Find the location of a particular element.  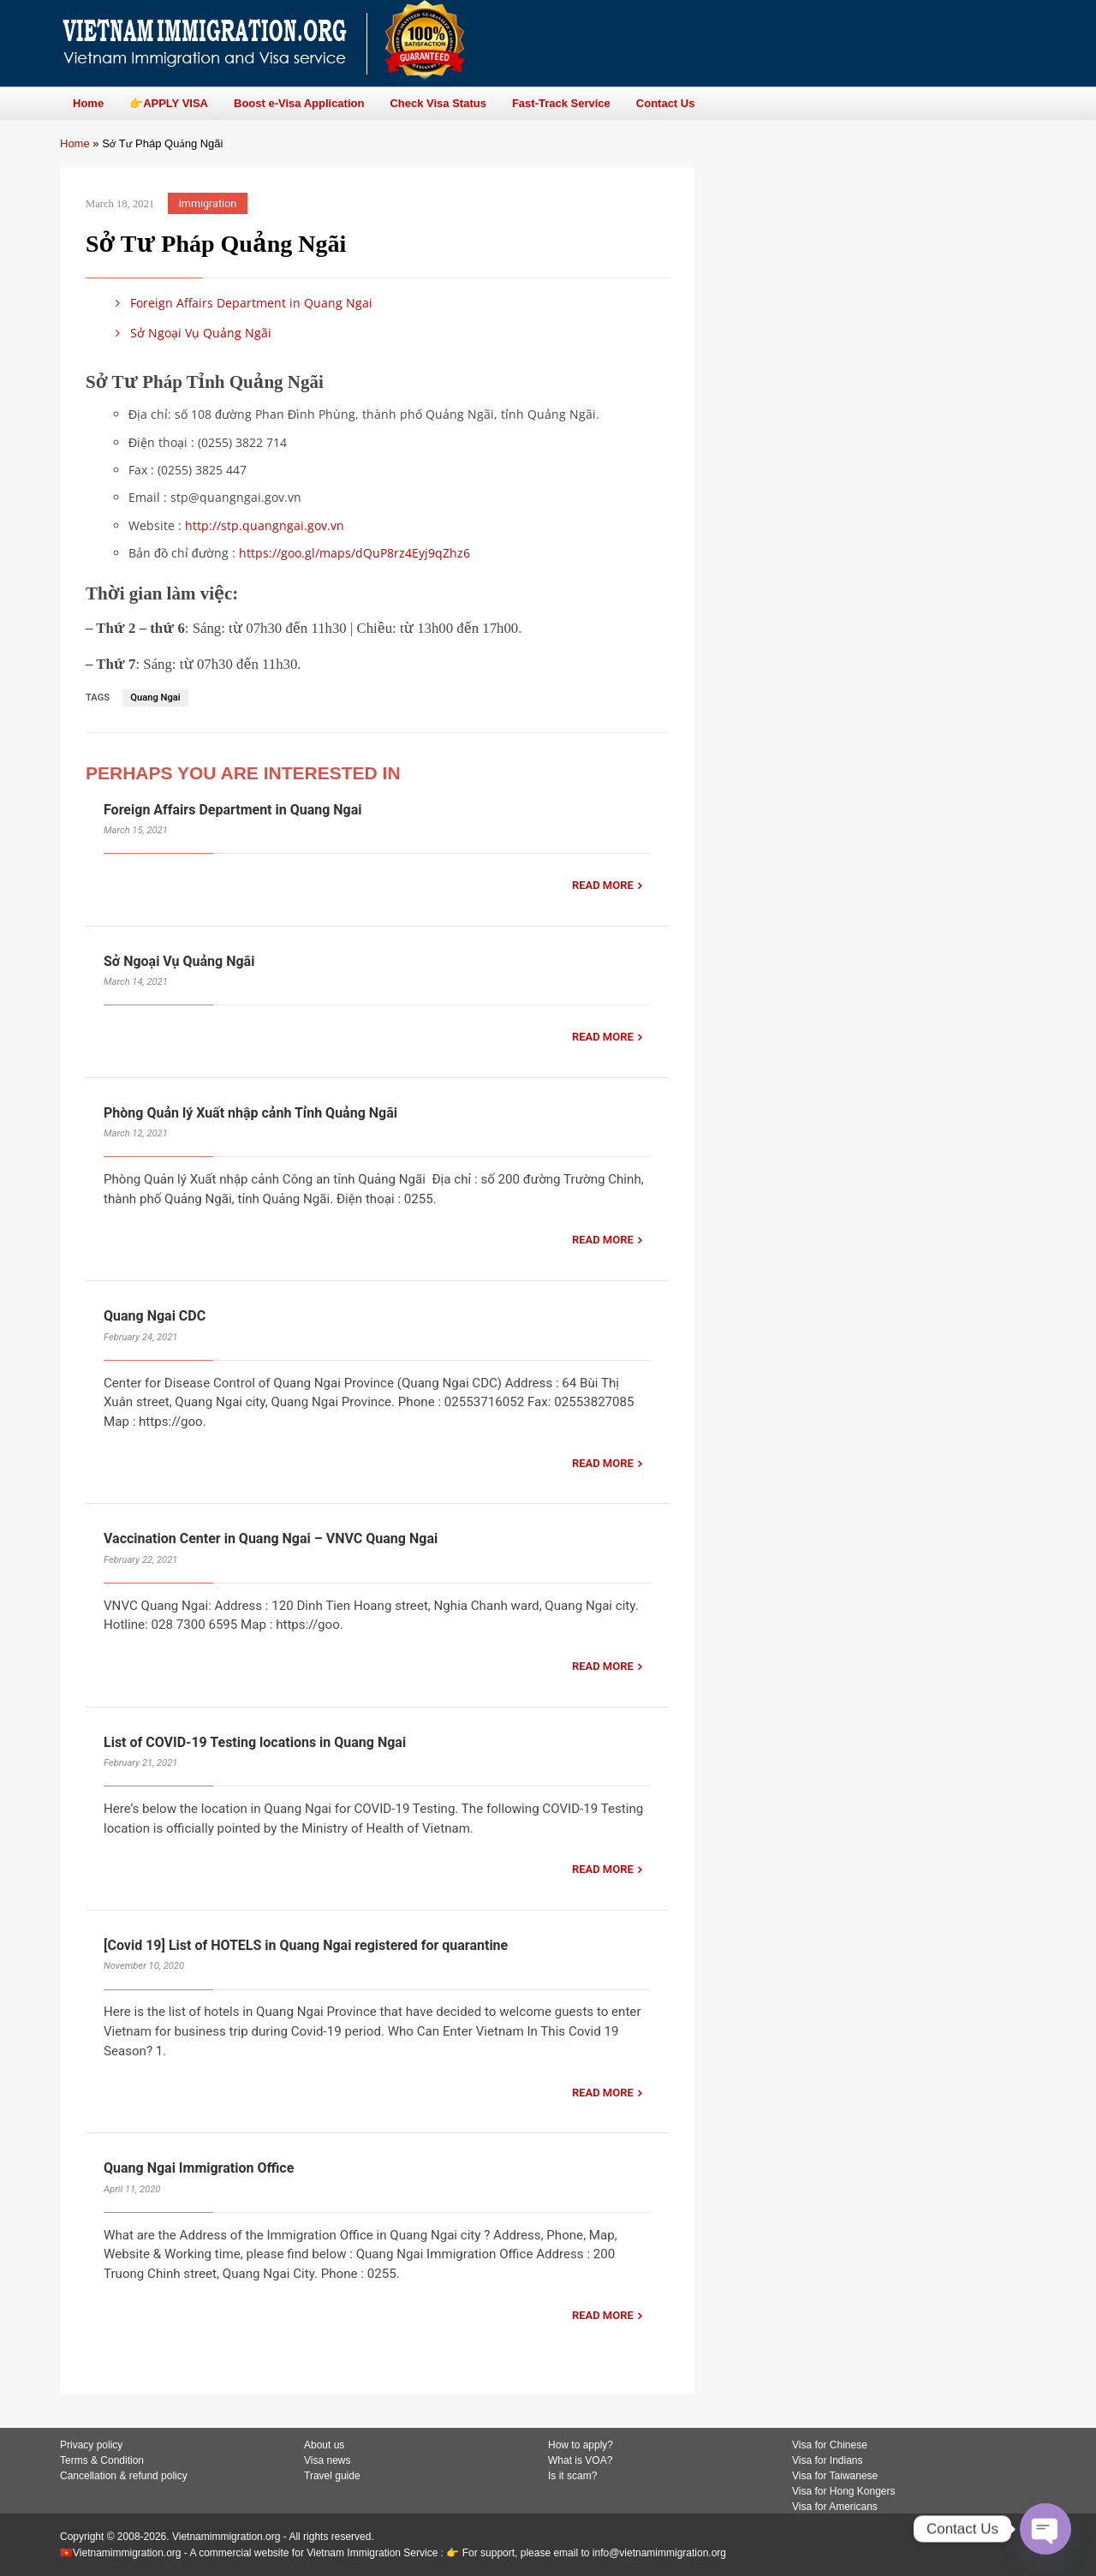

Terms & Condition is located at coordinates (102, 2460).